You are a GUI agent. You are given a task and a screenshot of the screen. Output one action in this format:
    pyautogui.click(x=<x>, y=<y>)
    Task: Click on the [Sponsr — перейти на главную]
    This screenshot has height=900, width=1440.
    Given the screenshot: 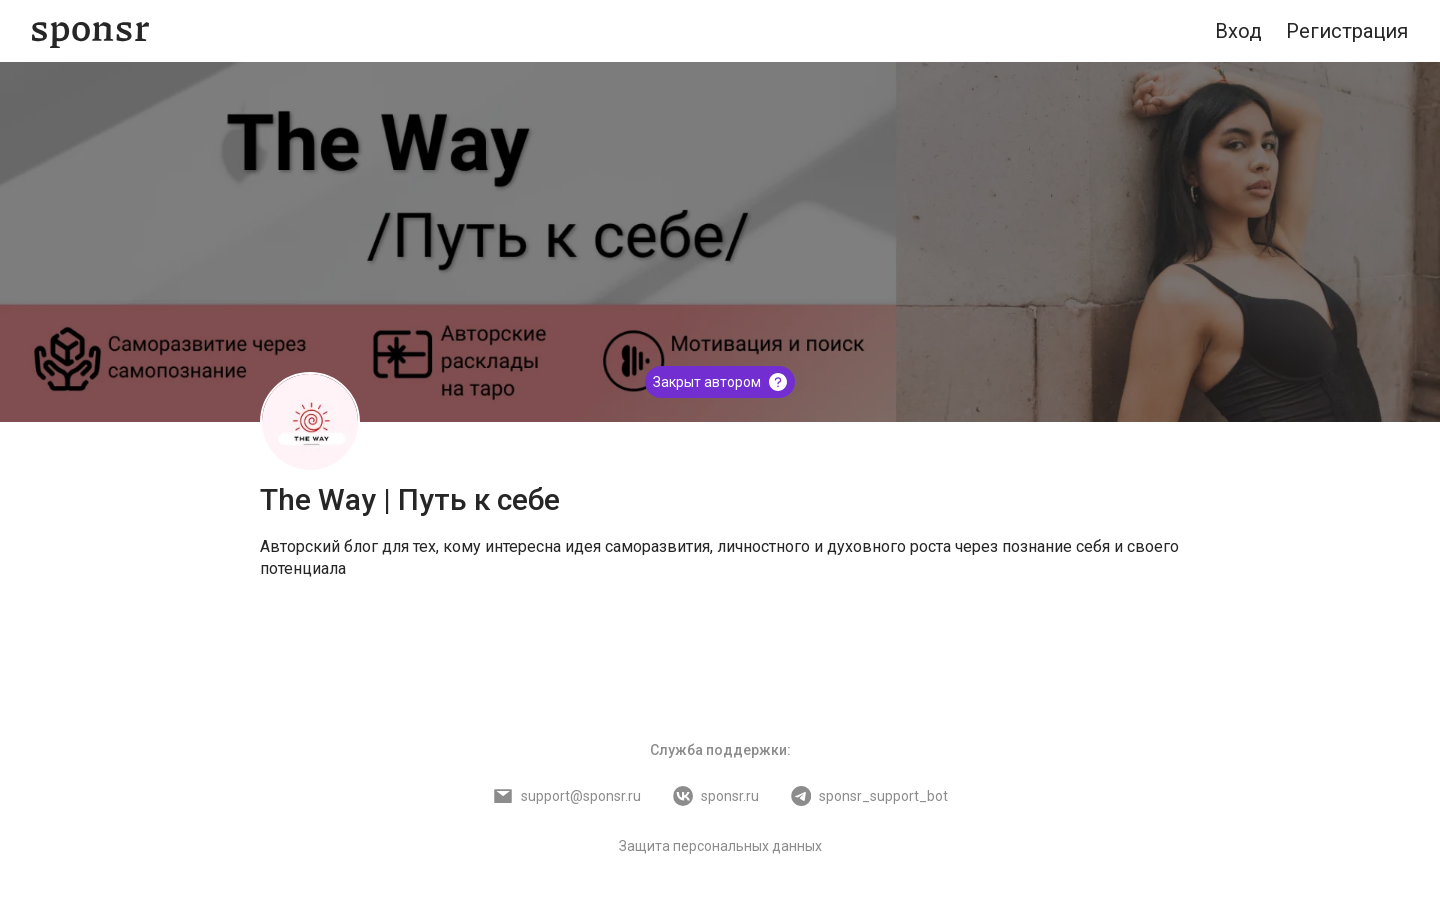 What is the action you would take?
    pyautogui.click(x=90, y=31)
    